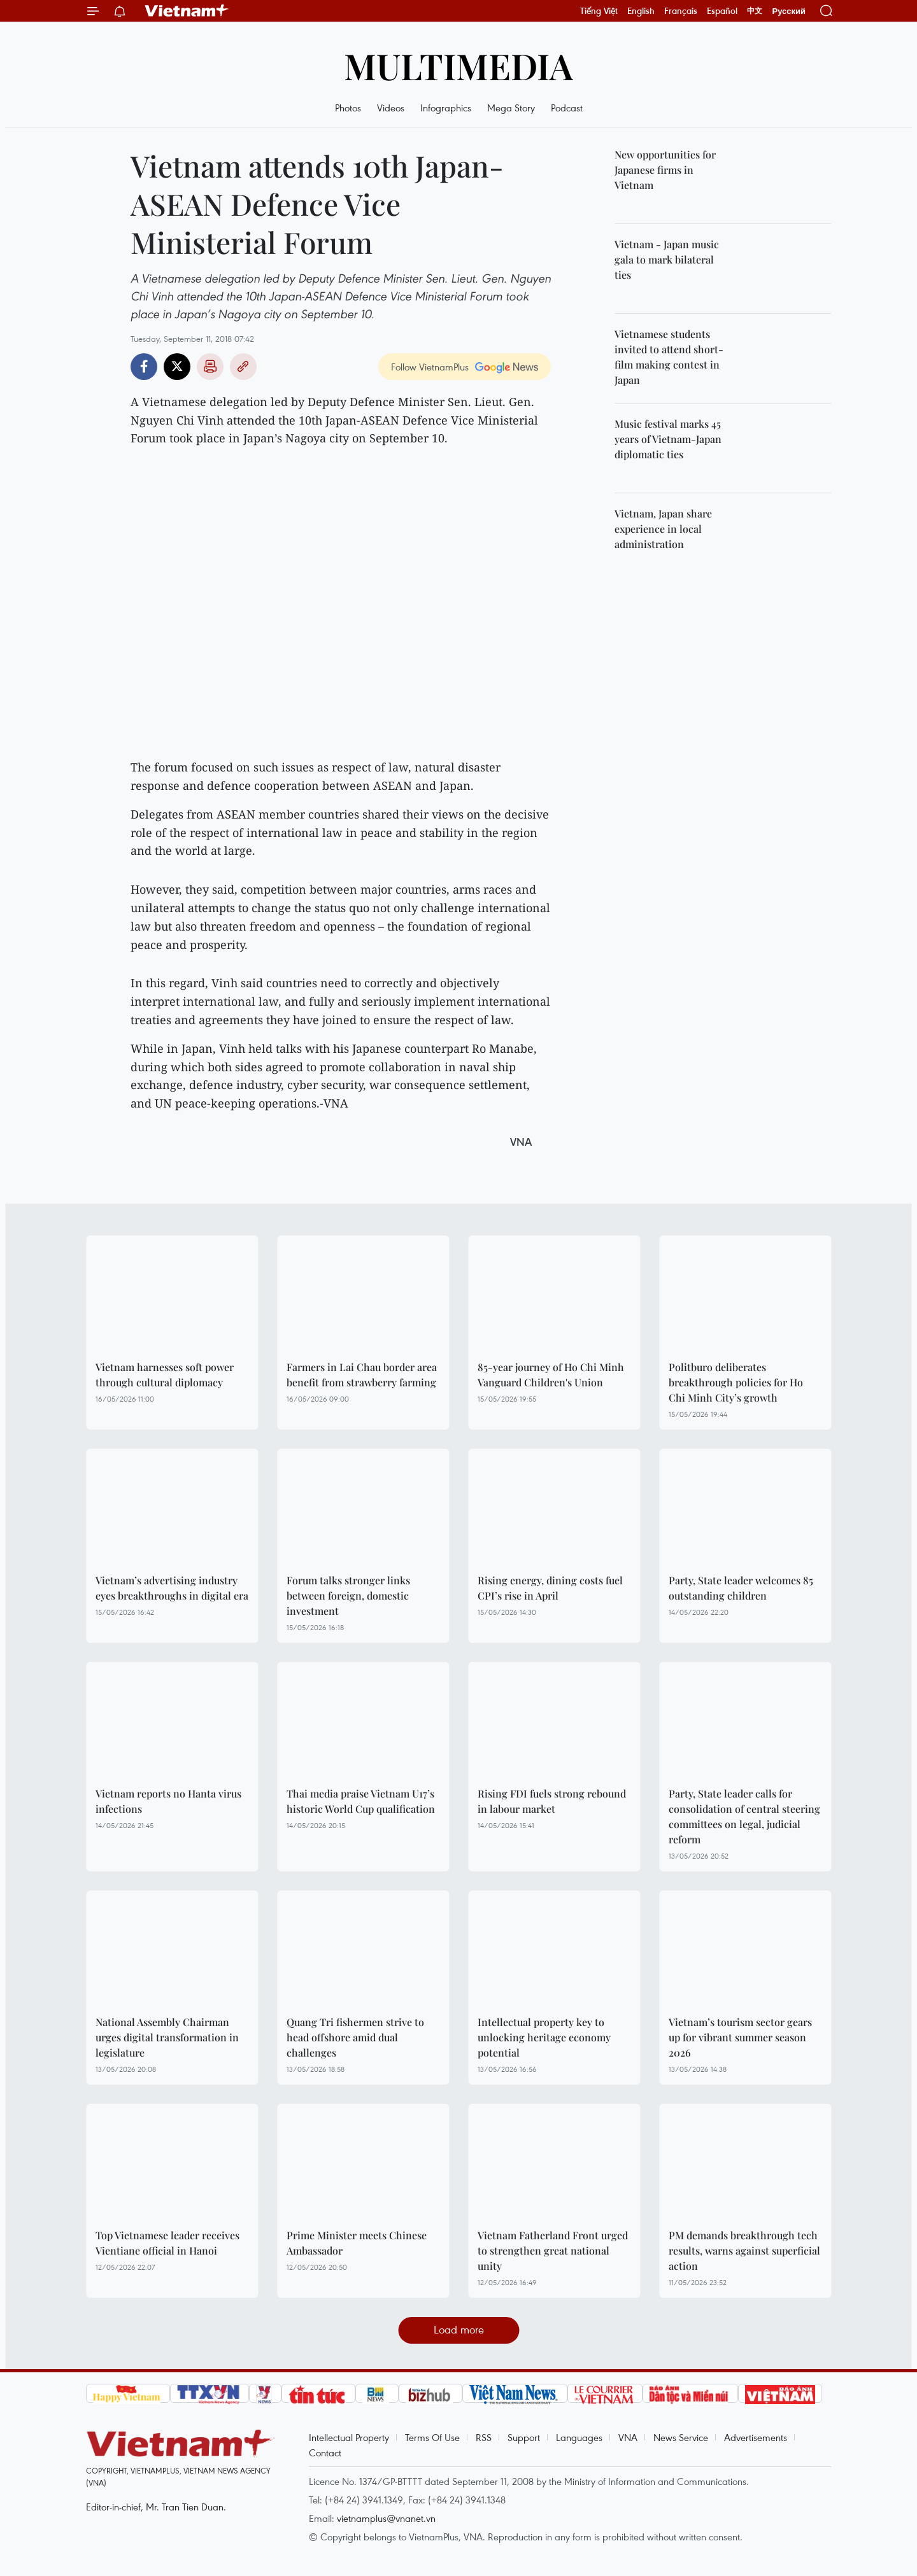 Image resolution: width=917 pixels, height=2576 pixels. I want to click on vietnamplus@vnanet.vn, so click(386, 2518).